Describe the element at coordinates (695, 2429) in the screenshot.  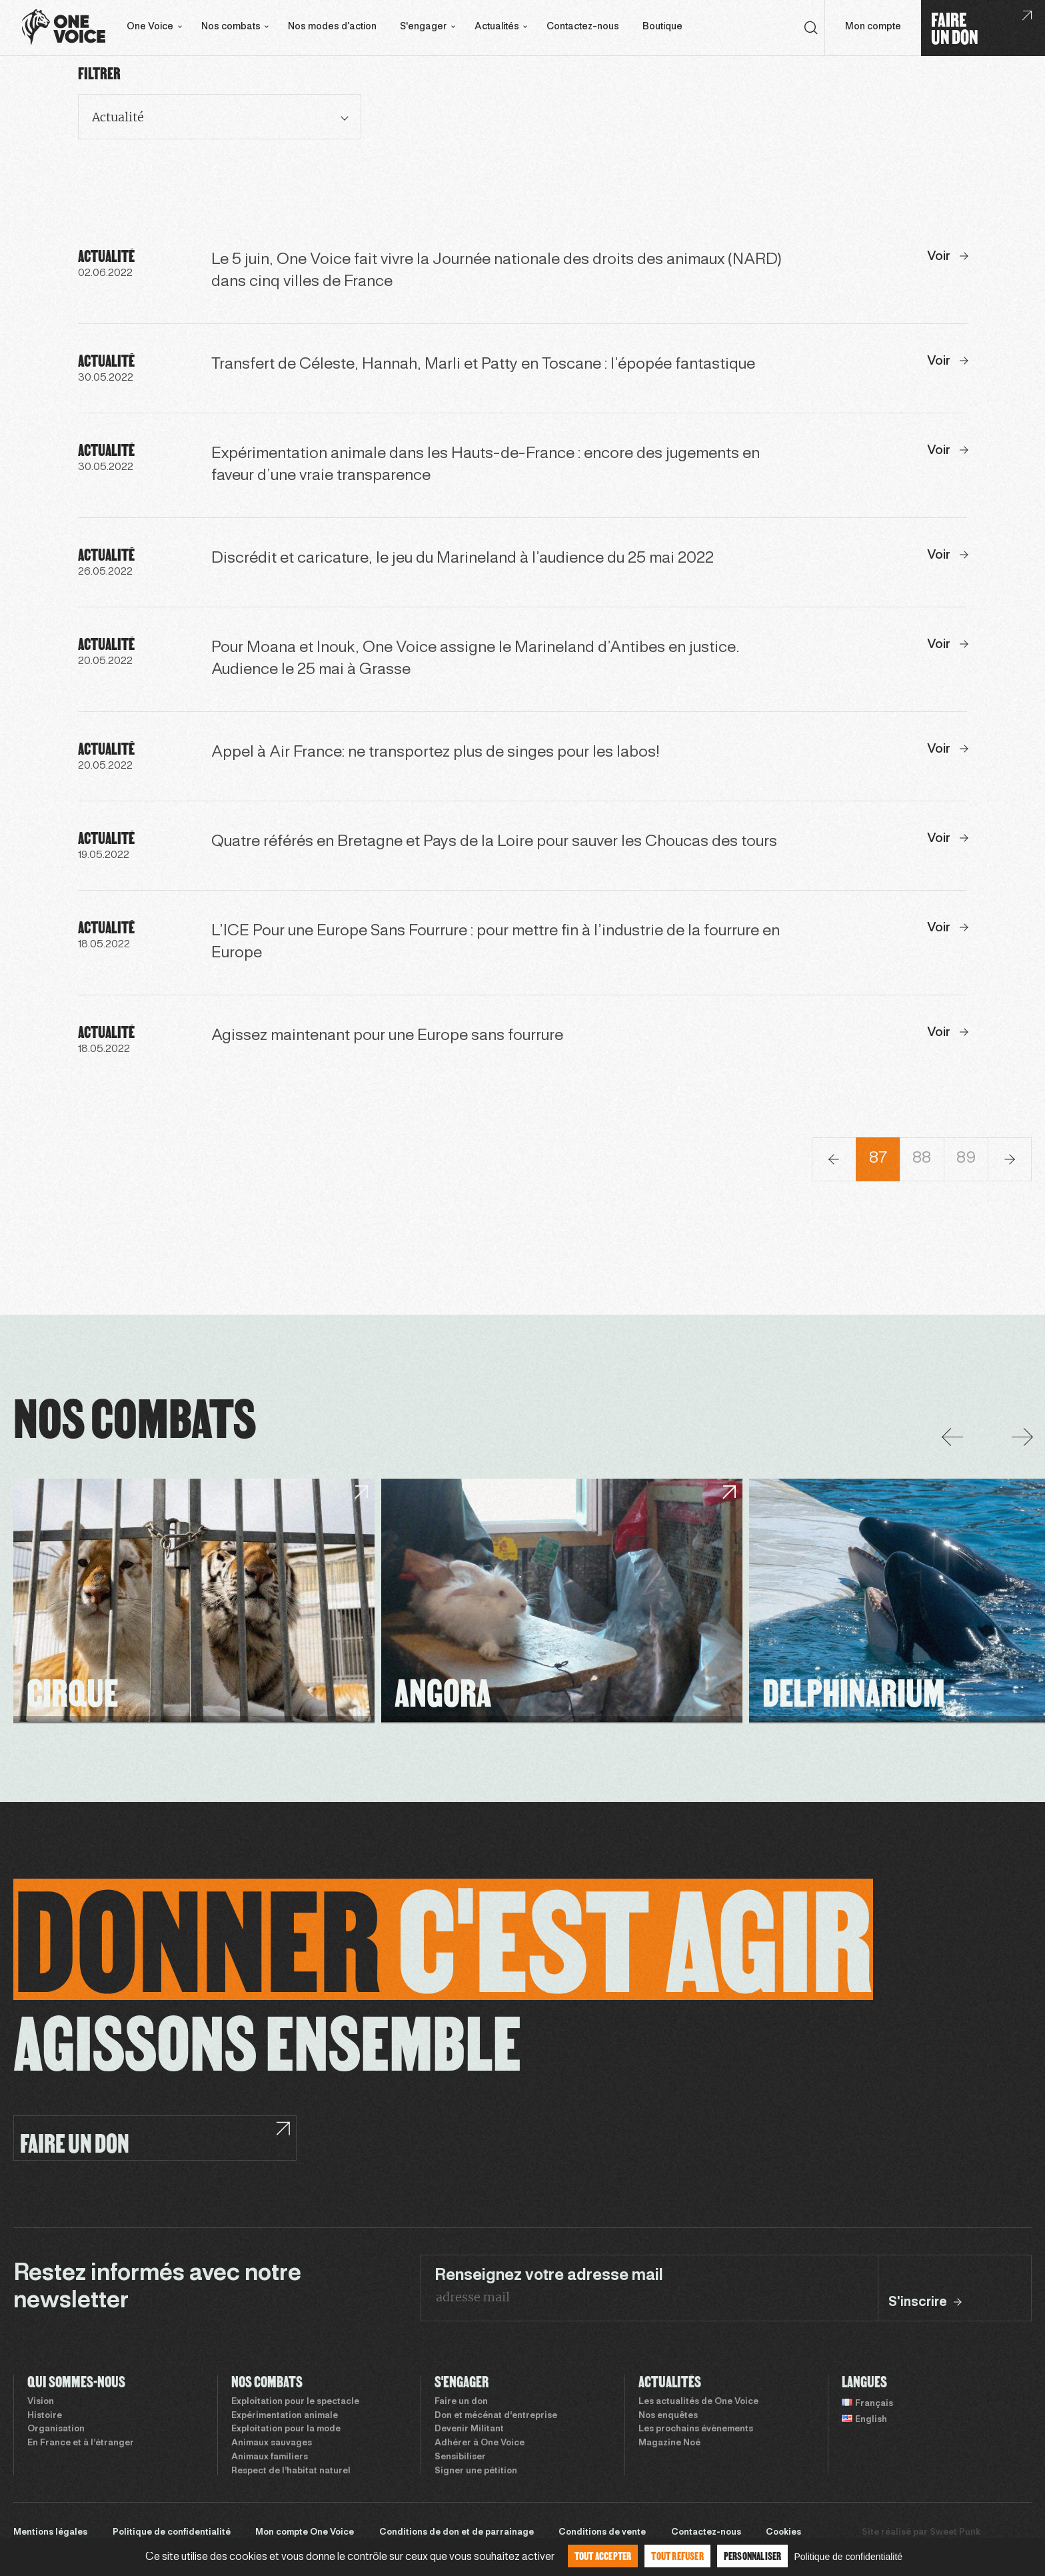
I see `Les prochains évènements` at that location.